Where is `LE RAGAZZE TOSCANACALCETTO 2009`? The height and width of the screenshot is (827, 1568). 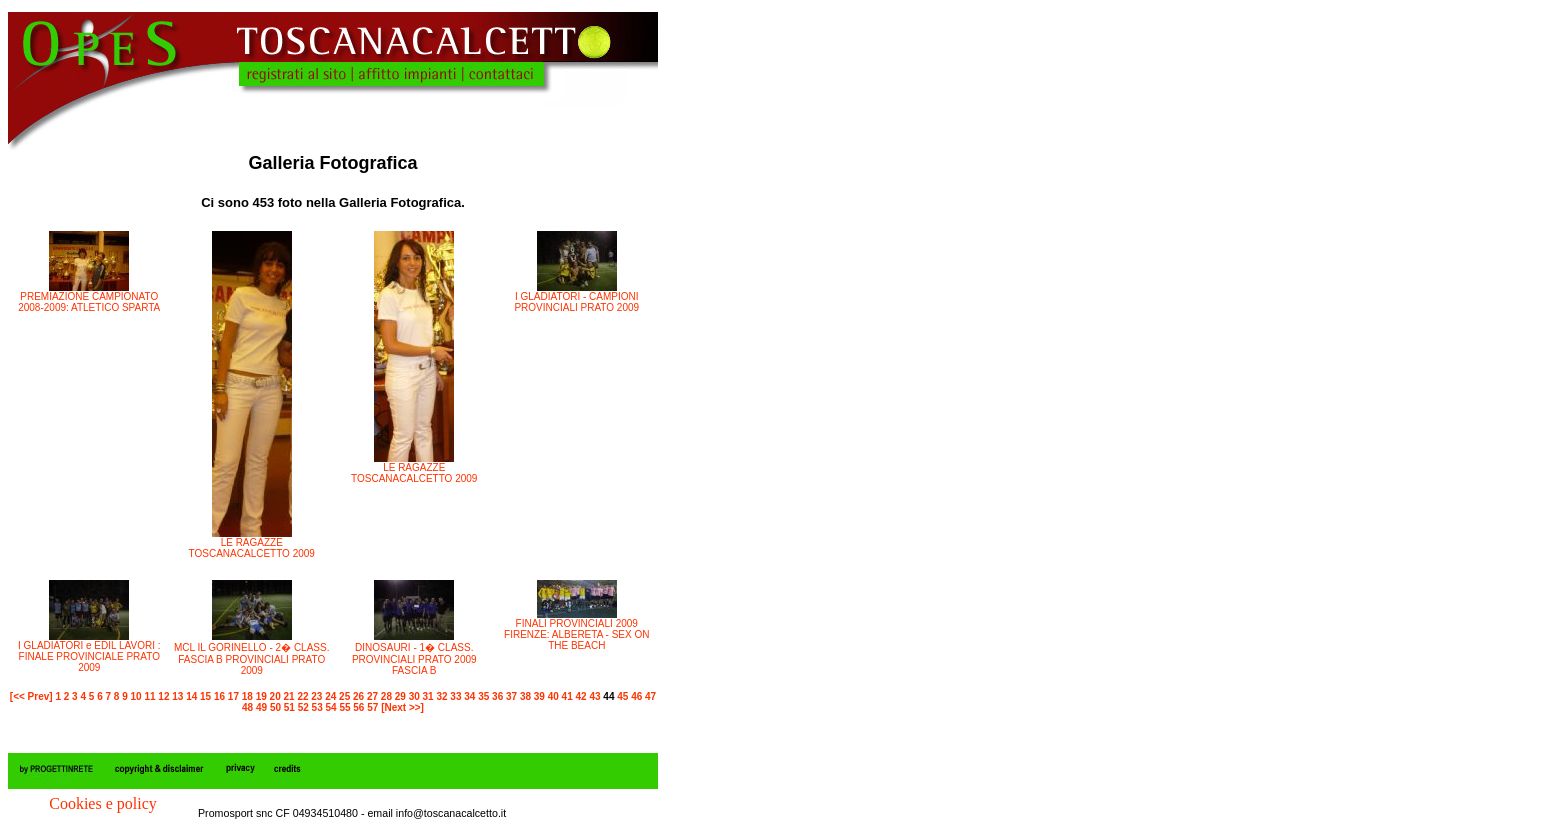
LE RAGAZZE TOSCANACALCETTO 2009 is located at coordinates (252, 548).